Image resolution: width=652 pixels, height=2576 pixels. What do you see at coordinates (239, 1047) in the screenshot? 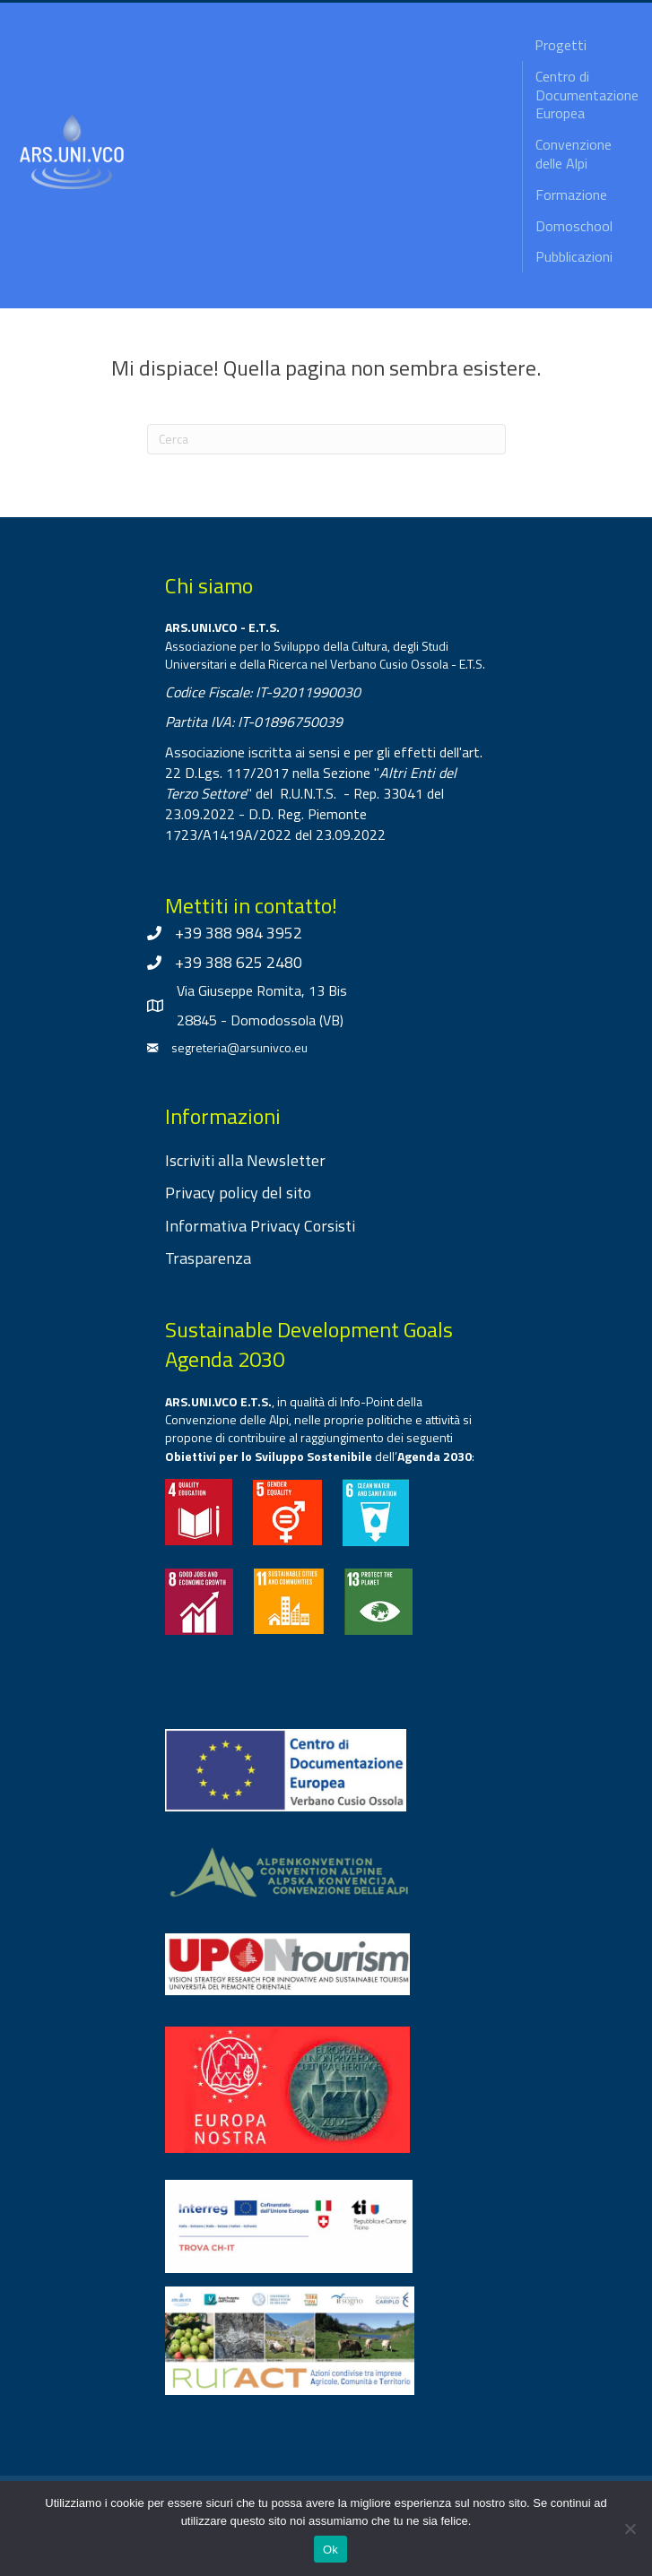
I see `segreteria@arsunivco.eu` at bounding box center [239, 1047].